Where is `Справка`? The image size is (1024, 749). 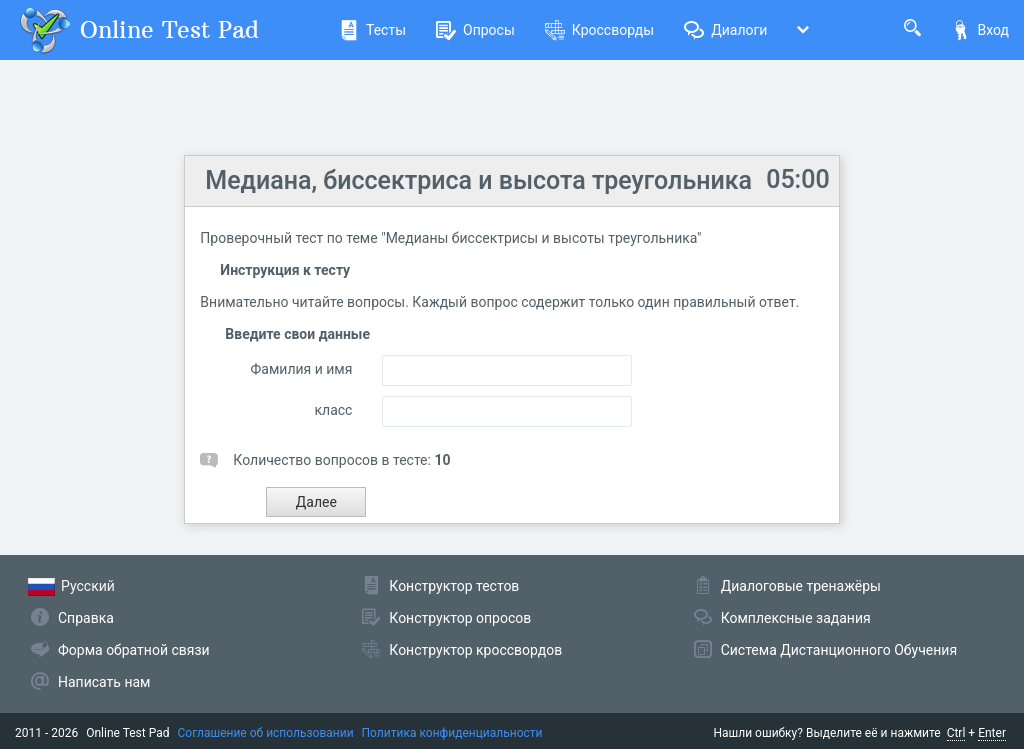 Справка is located at coordinates (86, 618).